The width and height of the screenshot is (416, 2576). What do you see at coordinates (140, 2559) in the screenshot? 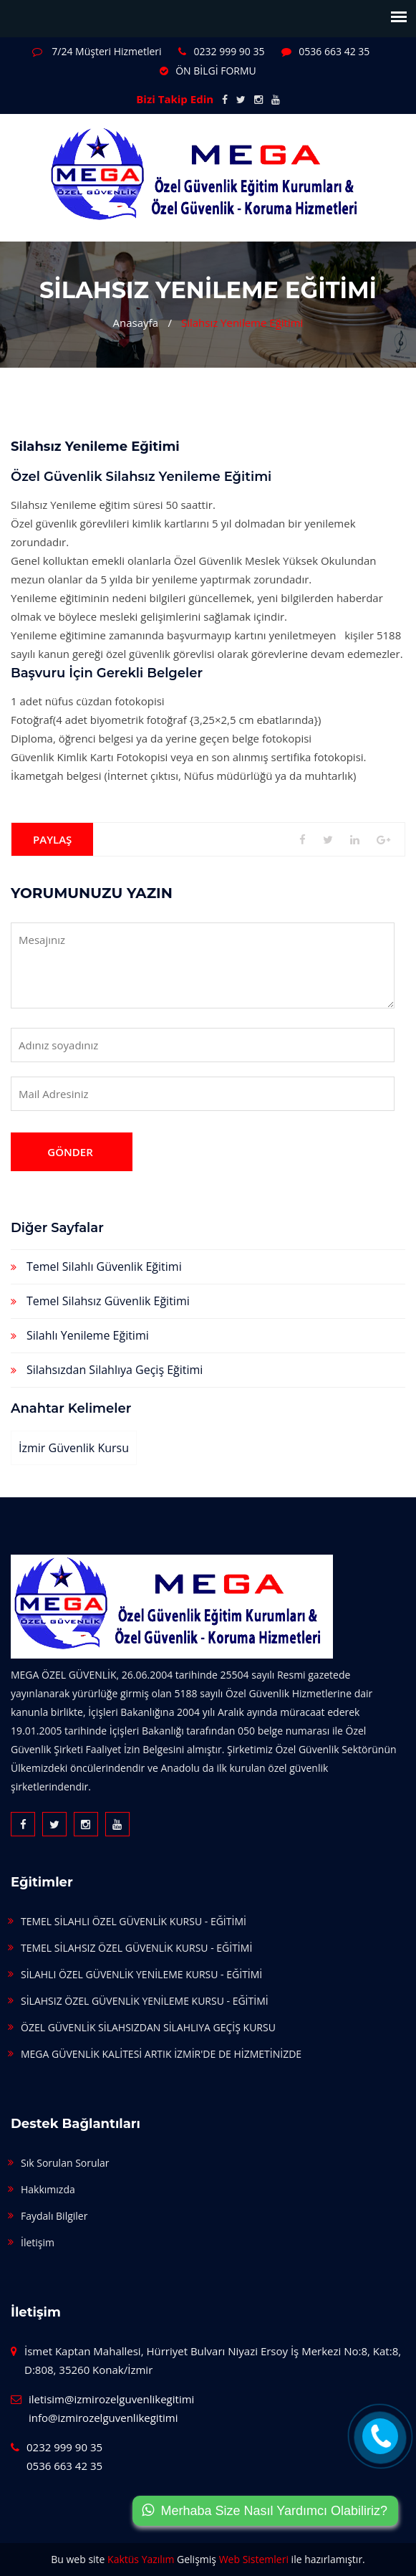
I see `Kaktüs Yazılım` at bounding box center [140, 2559].